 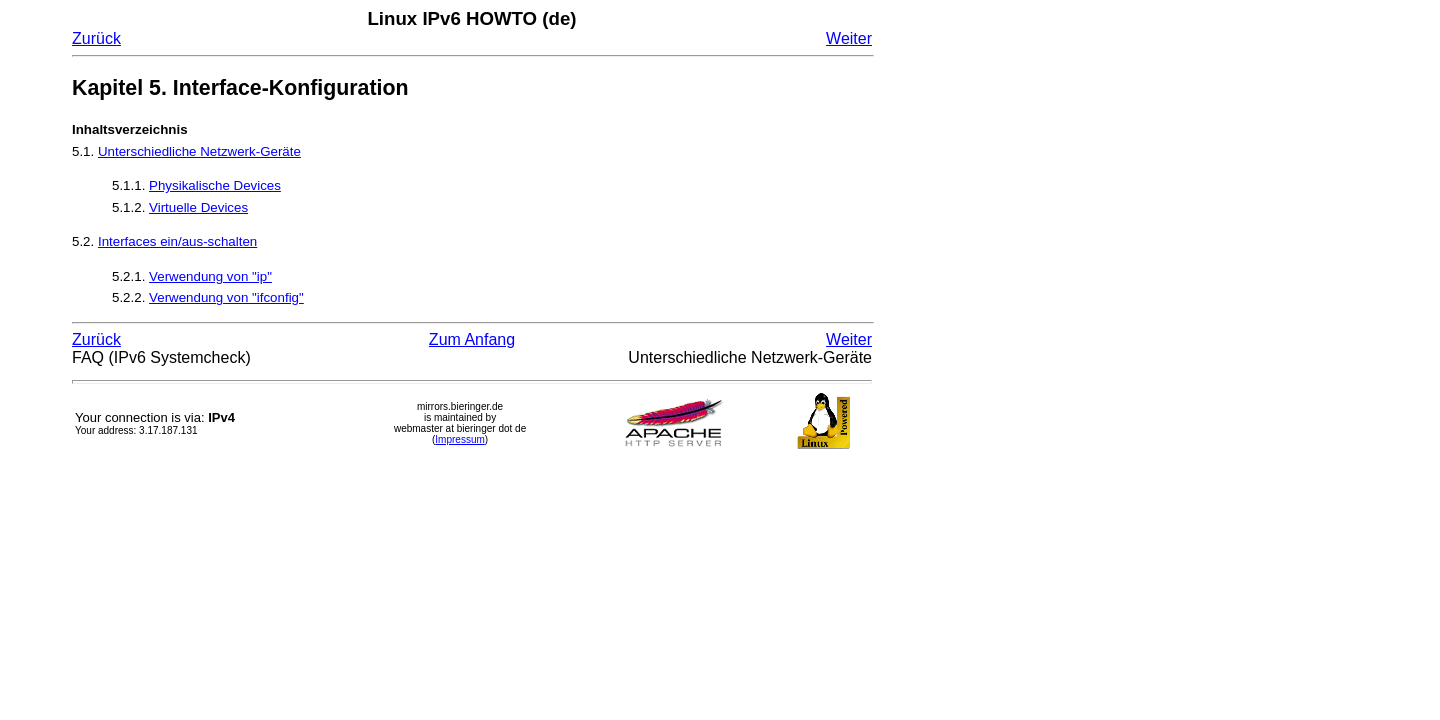 What do you see at coordinates (199, 151) in the screenshot?
I see `Unterschiedliche Netzwerk-Geräte` at bounding box center [199, 151].